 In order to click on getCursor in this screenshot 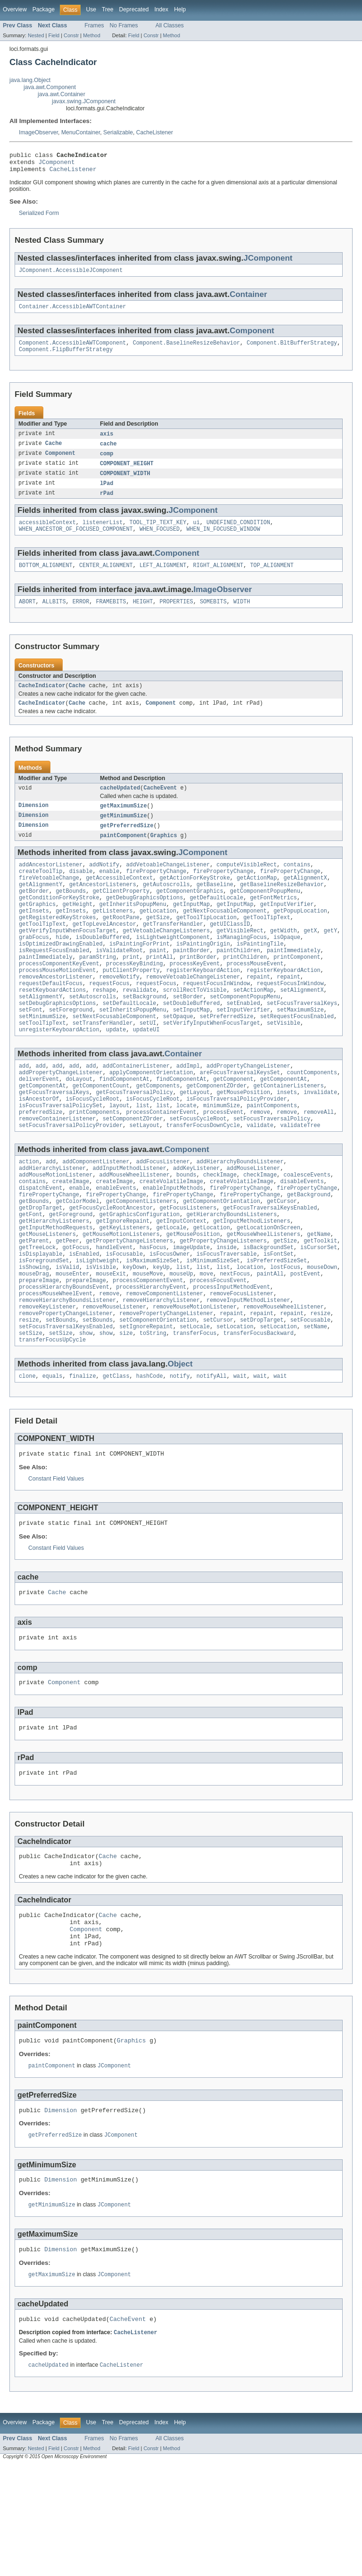, I will do `click(282, 1261)`.